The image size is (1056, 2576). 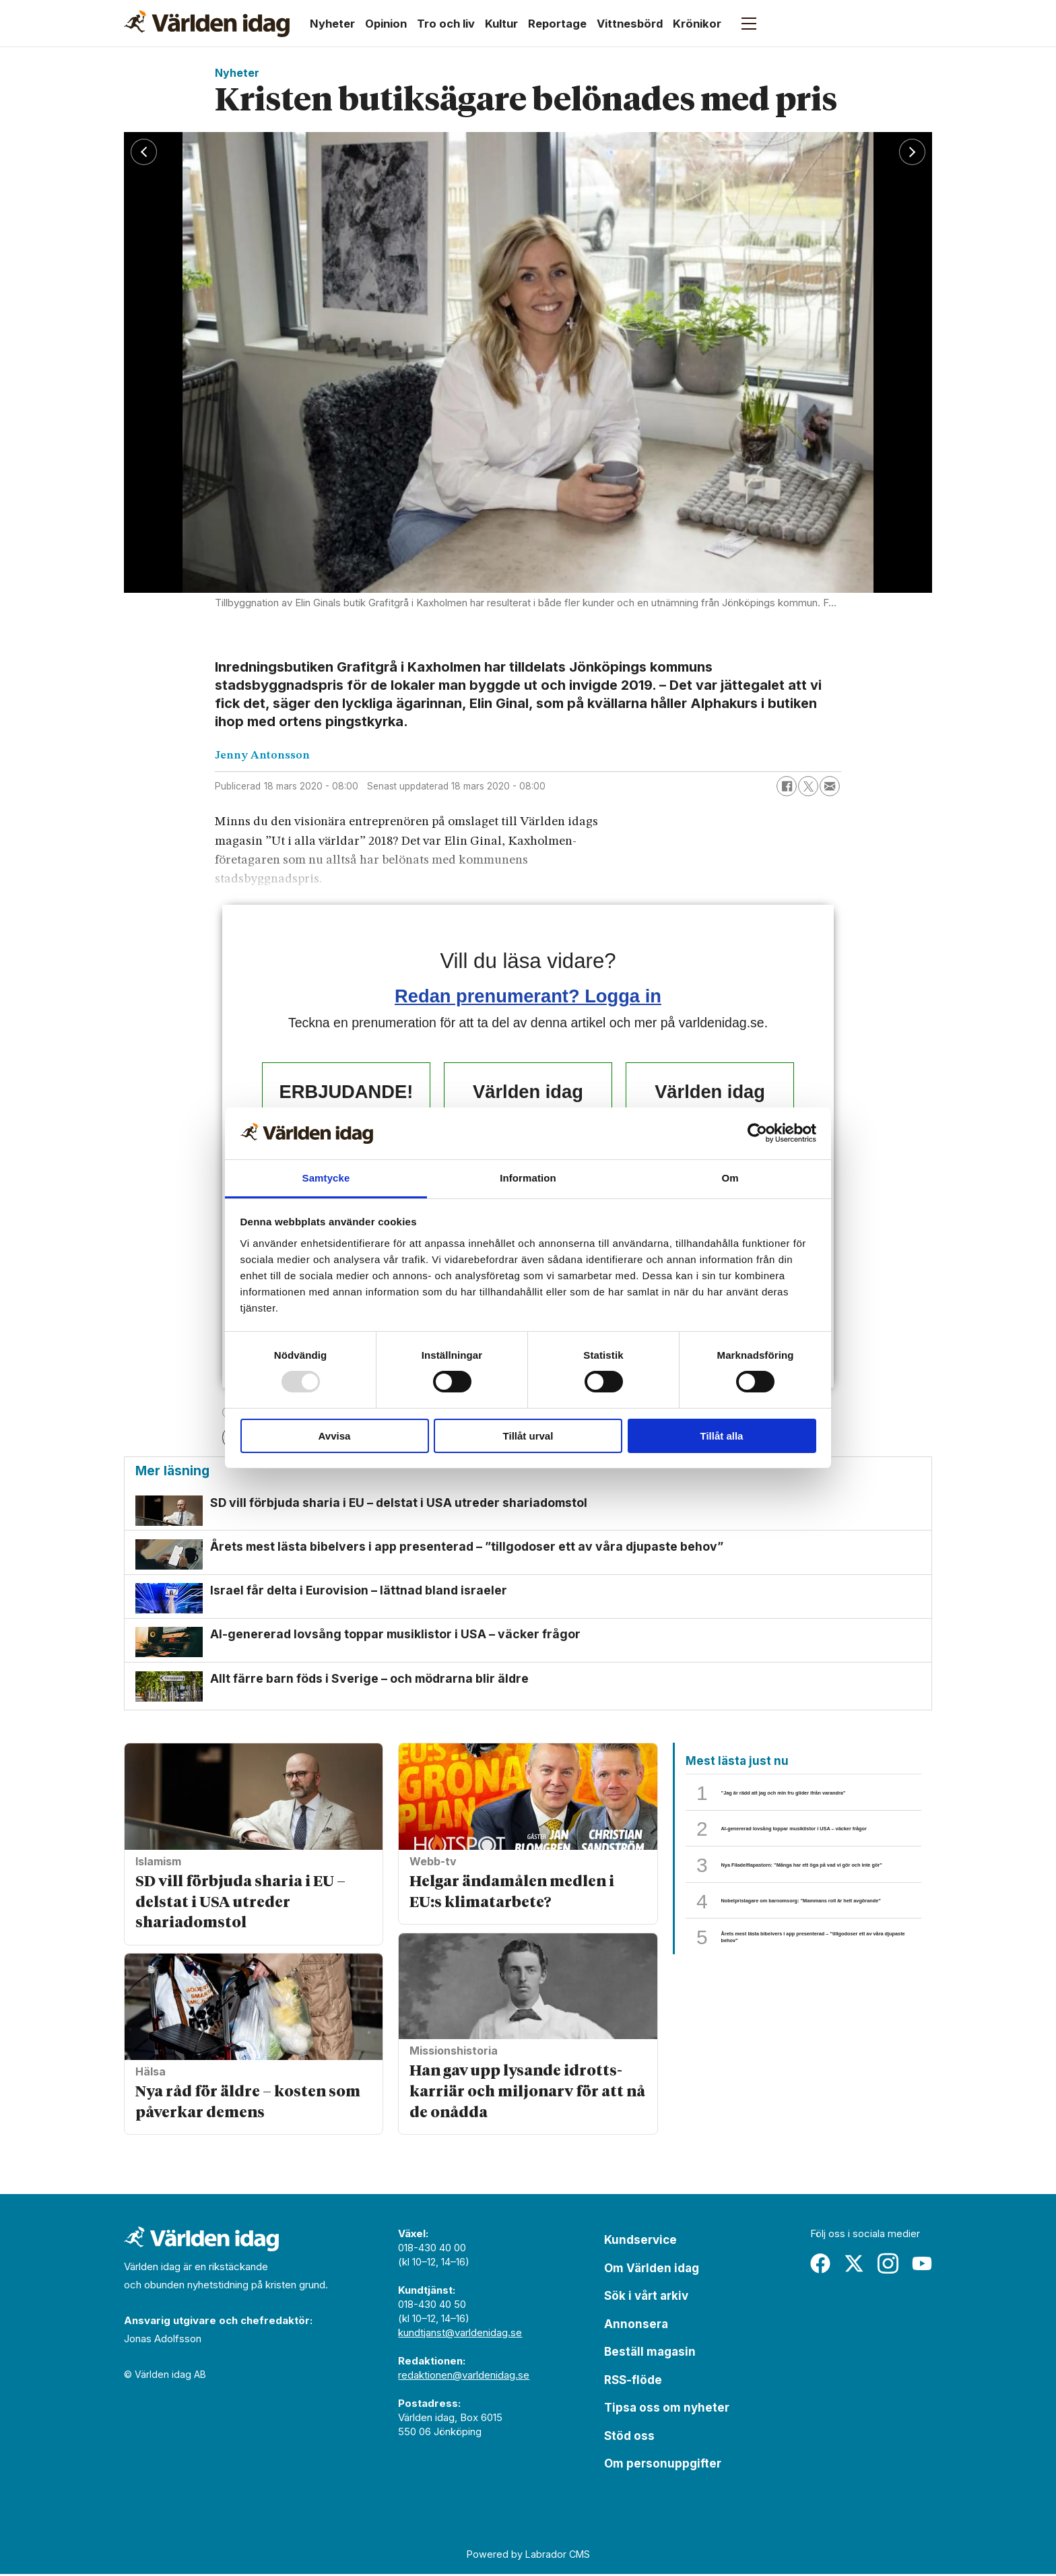 What do you see at coordinates (633, 2382) in the screenshot?
I see `RSS-flöde` at bounding box center [633, 2382].